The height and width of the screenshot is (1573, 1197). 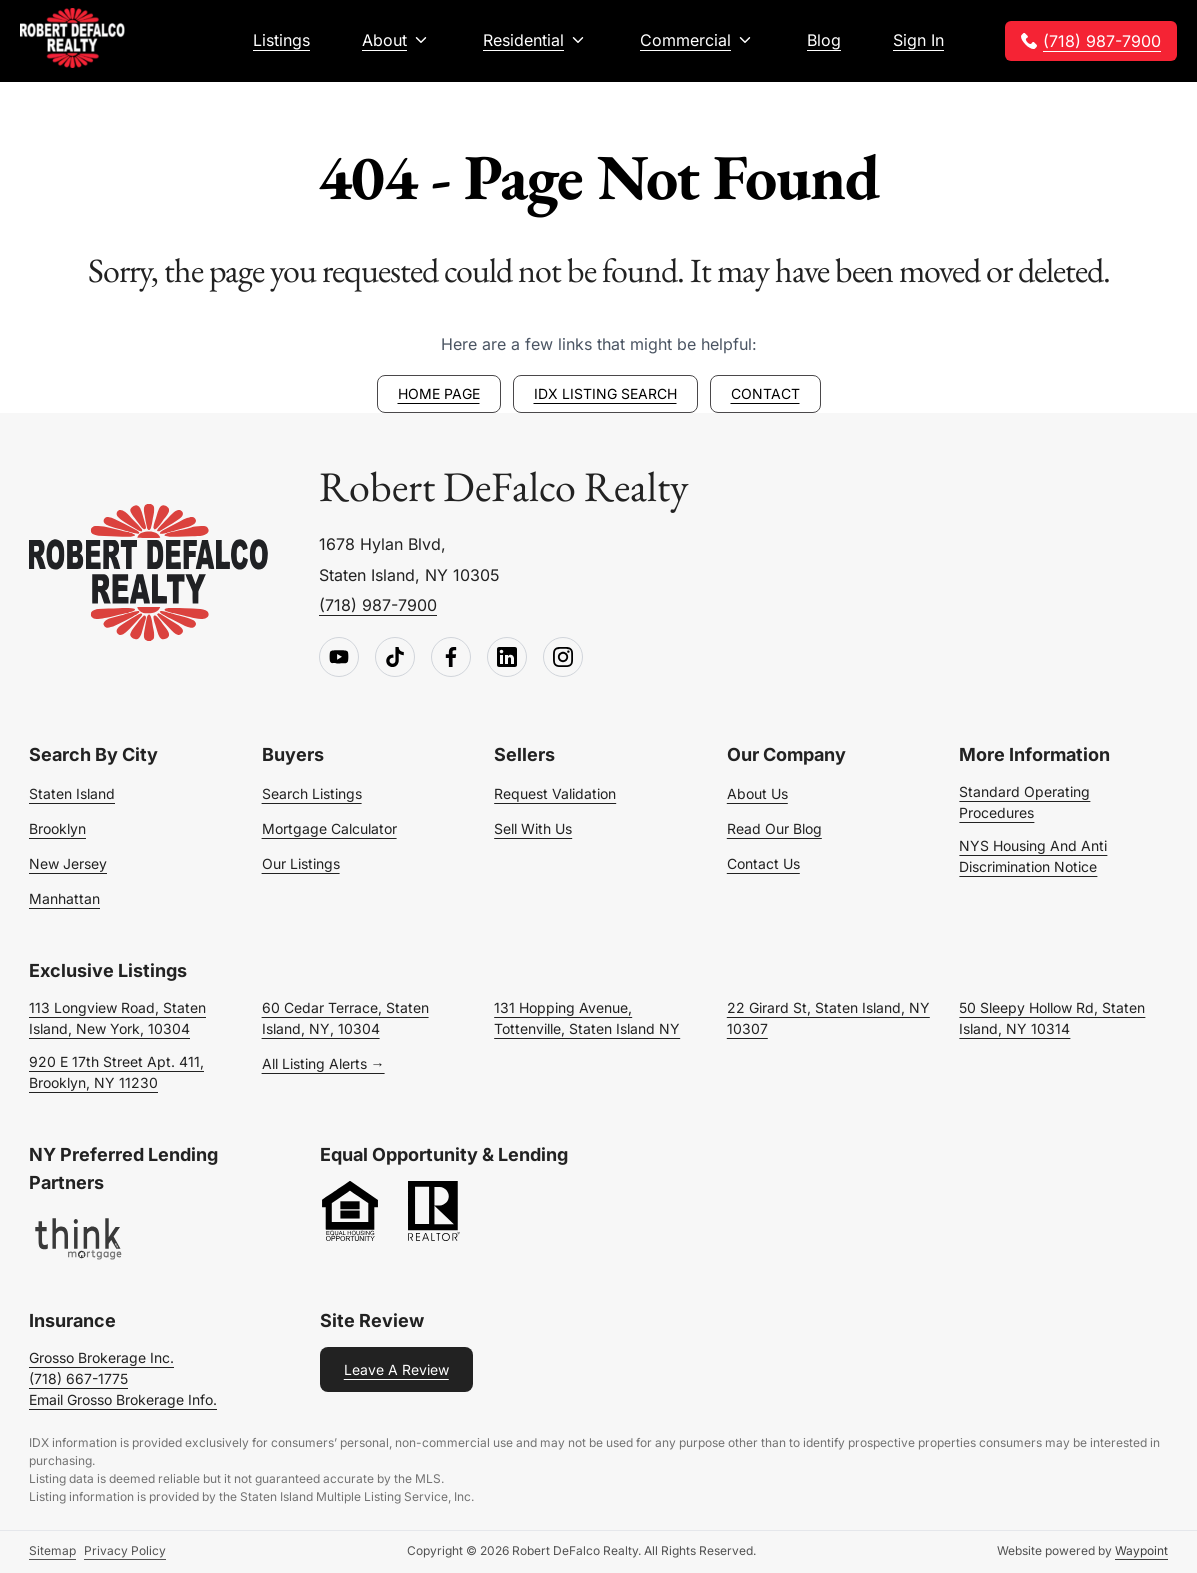 I want to click on Leave a Review, so click(x=396, y=1369).